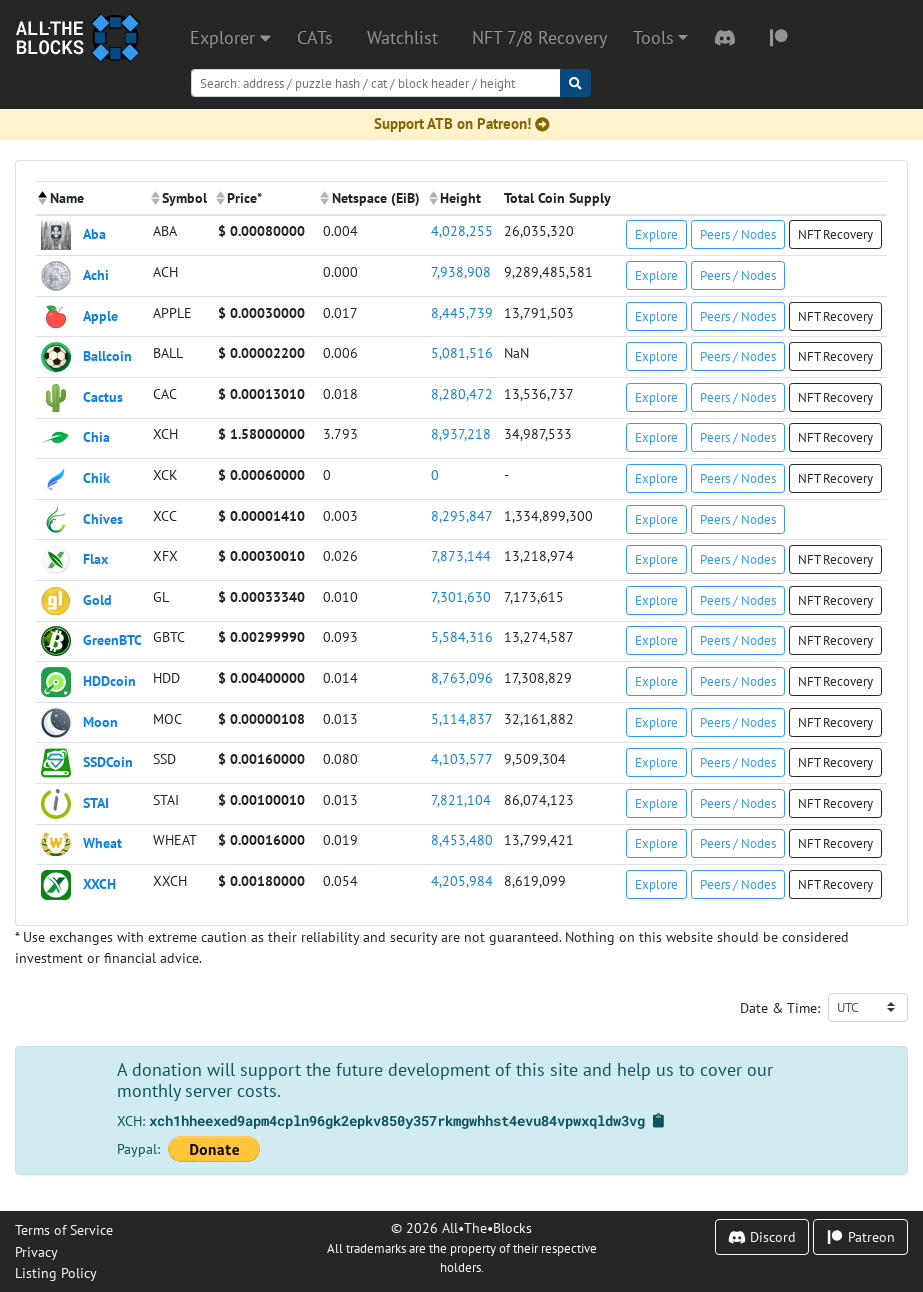 The height and width of the screenshot is (1292, 923). Describe the element at coordinates (660, 38) in the screenshot. I see `[button]` at that location.